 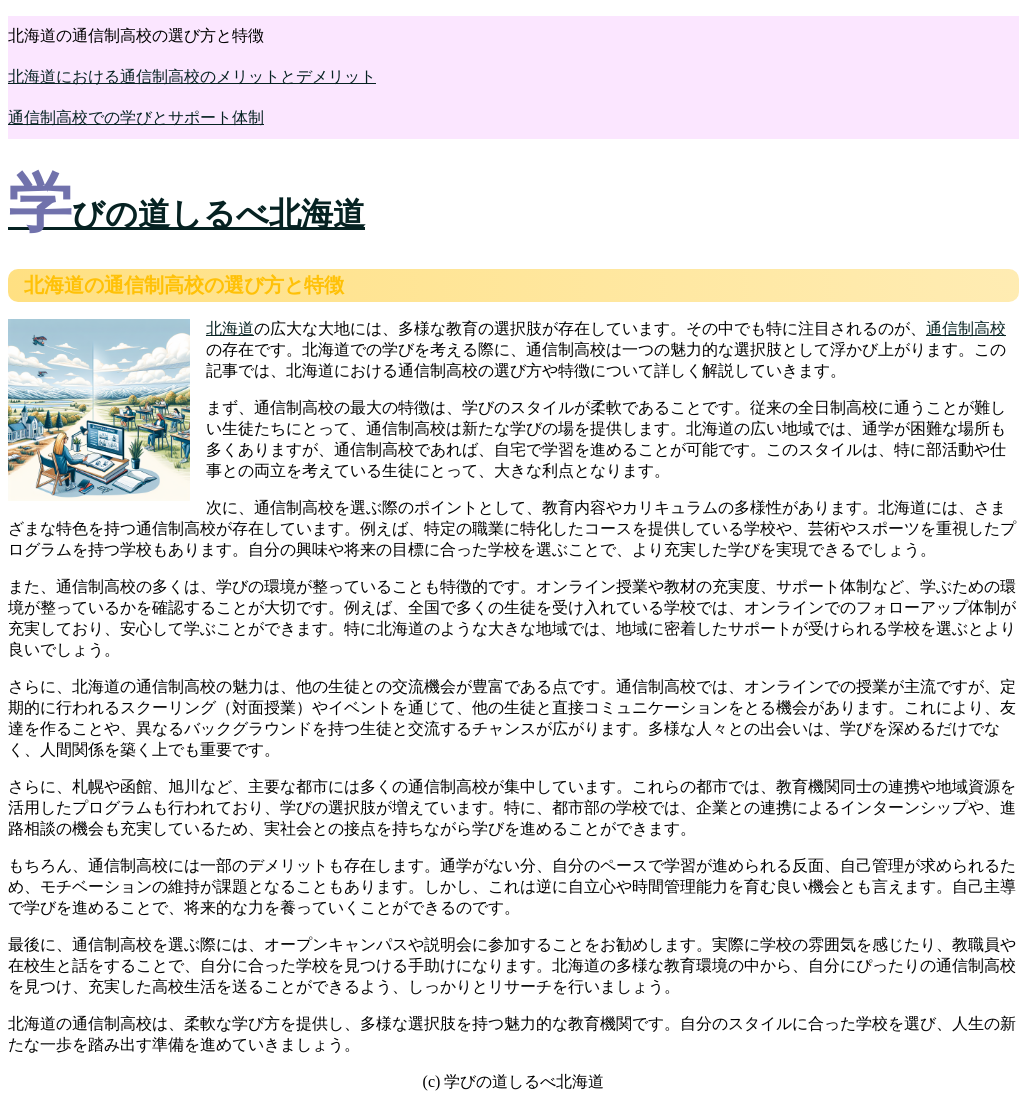 What do you see at coordinates (230, 328) in the screenshot?
I see `北海道` at bounding box center [230, 328].